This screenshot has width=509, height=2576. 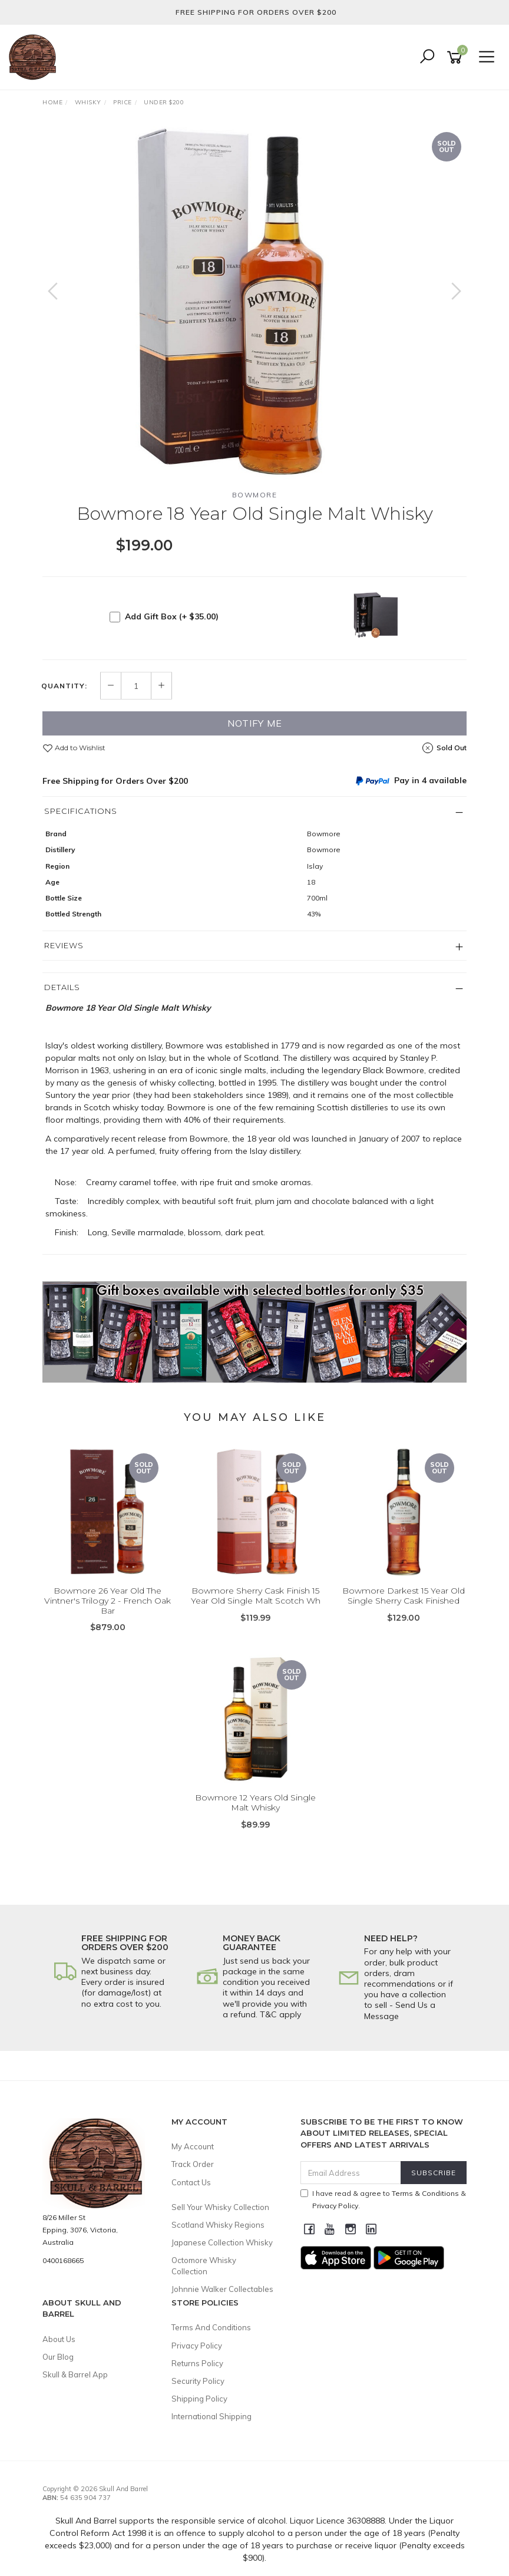 I want to click on Contact Us, so click(x=191, y=2182).